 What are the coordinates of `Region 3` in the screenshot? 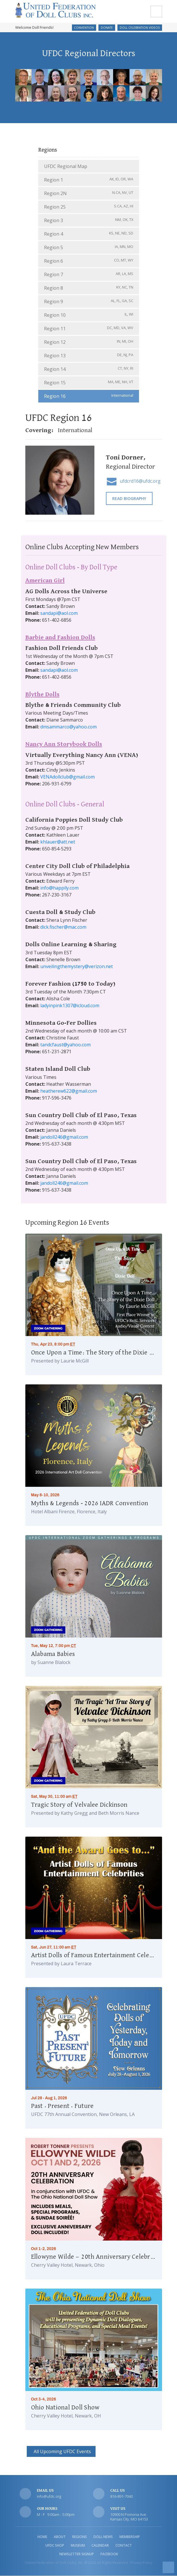 It's located at (88, 220).